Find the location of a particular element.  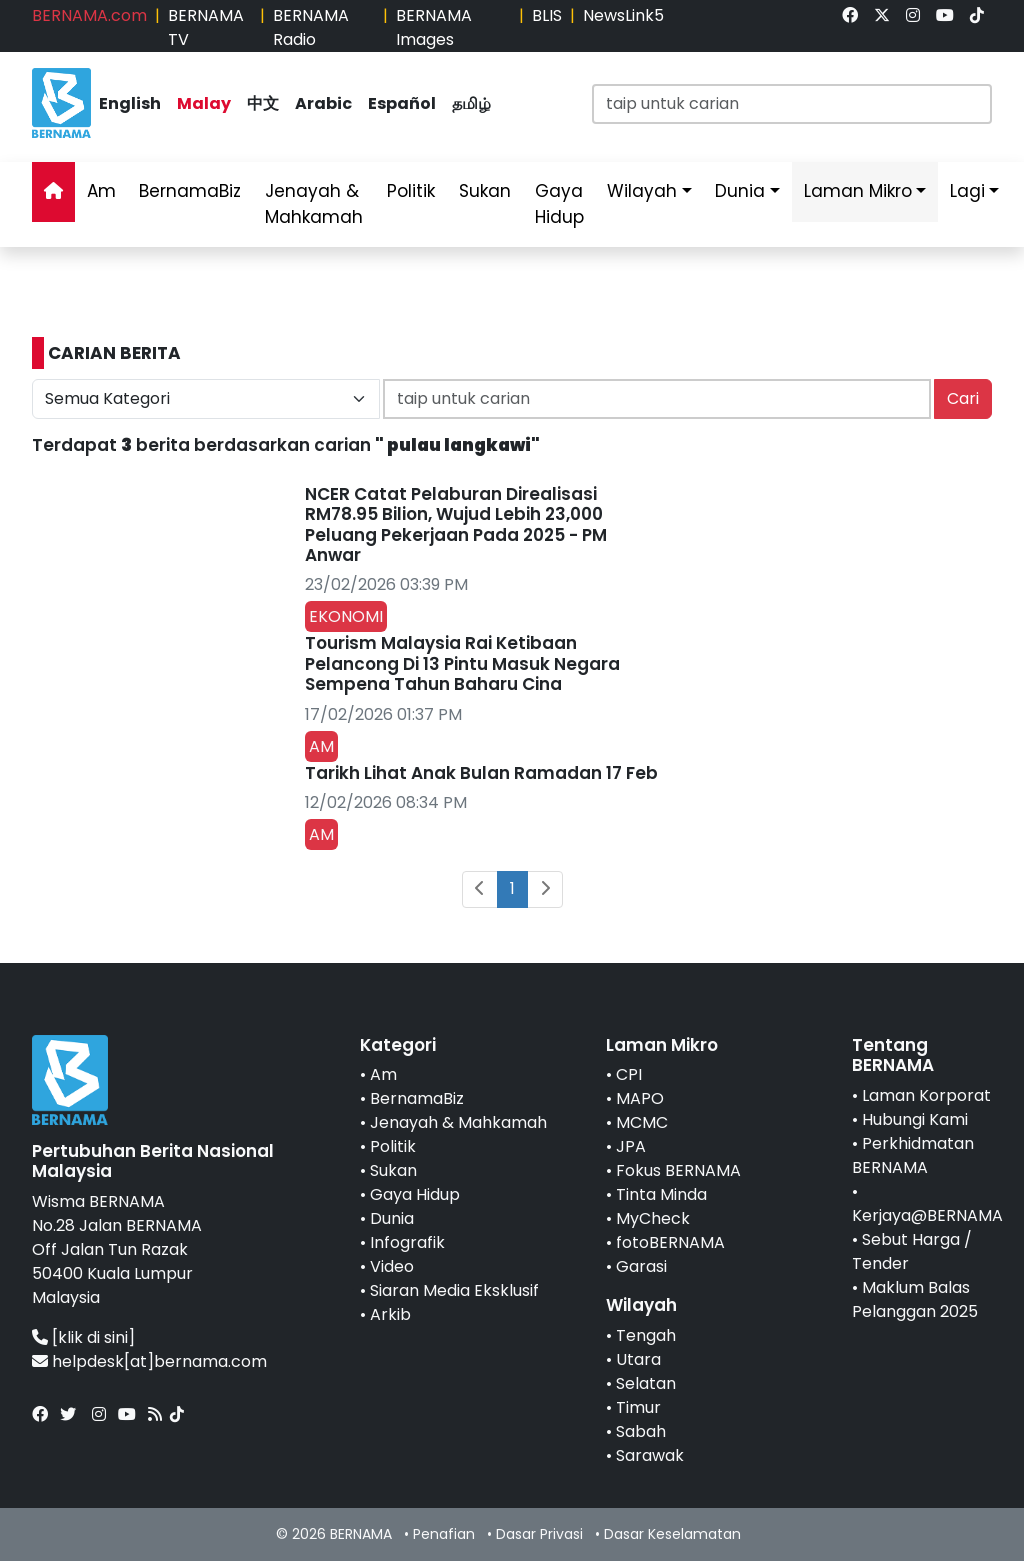

தமிழ் is located at coordinates (471, 103).